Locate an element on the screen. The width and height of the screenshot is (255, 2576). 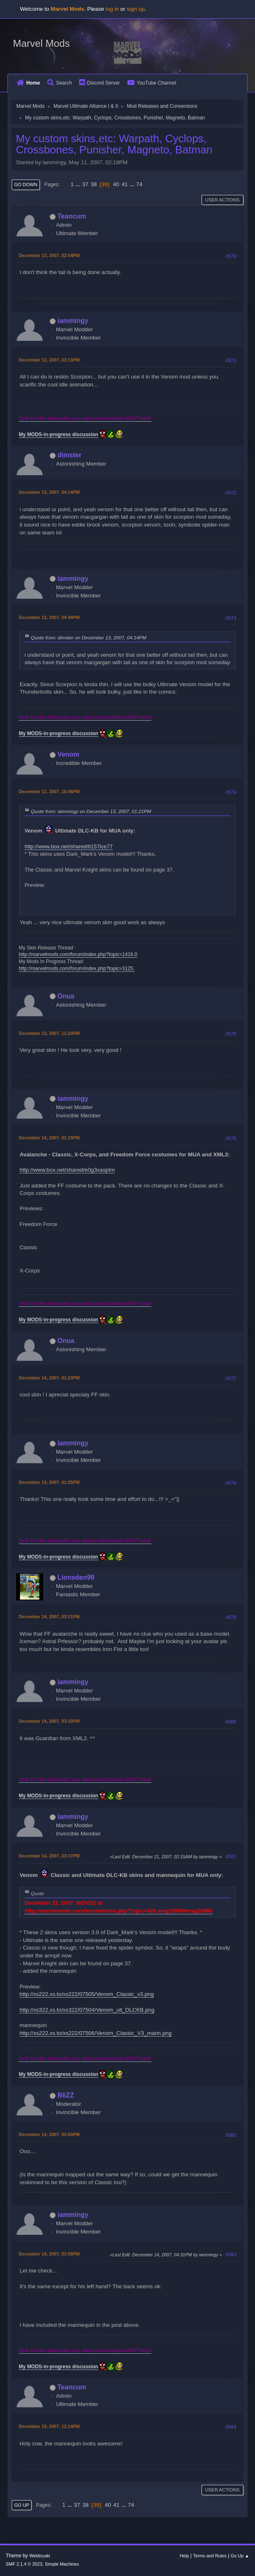
December 14, 2007, 01:25PM is located at coordinates (49, 1482).